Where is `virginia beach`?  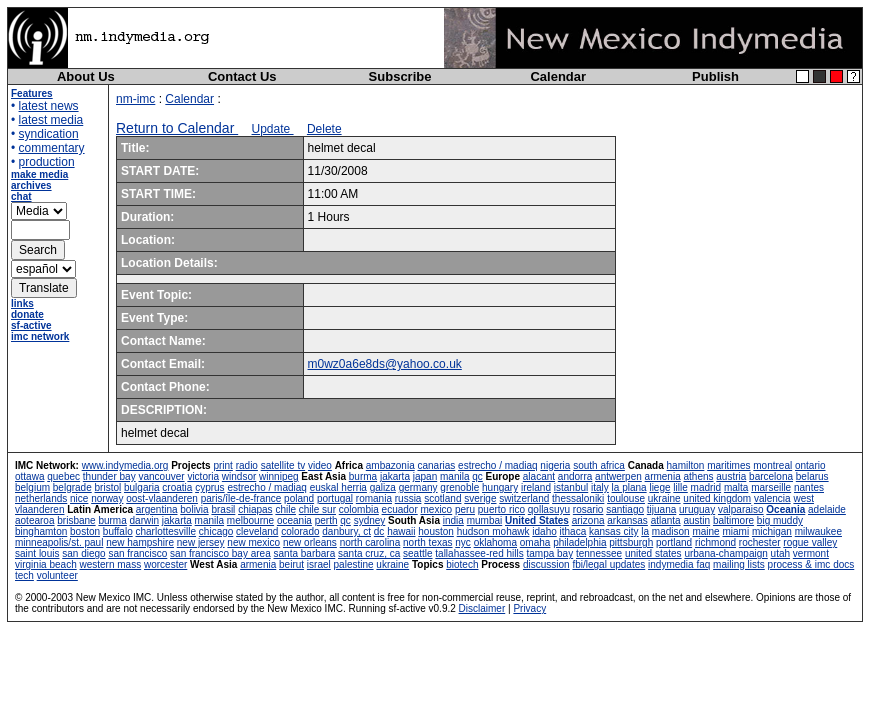 virginia beach is located at coordinates (46, 564).